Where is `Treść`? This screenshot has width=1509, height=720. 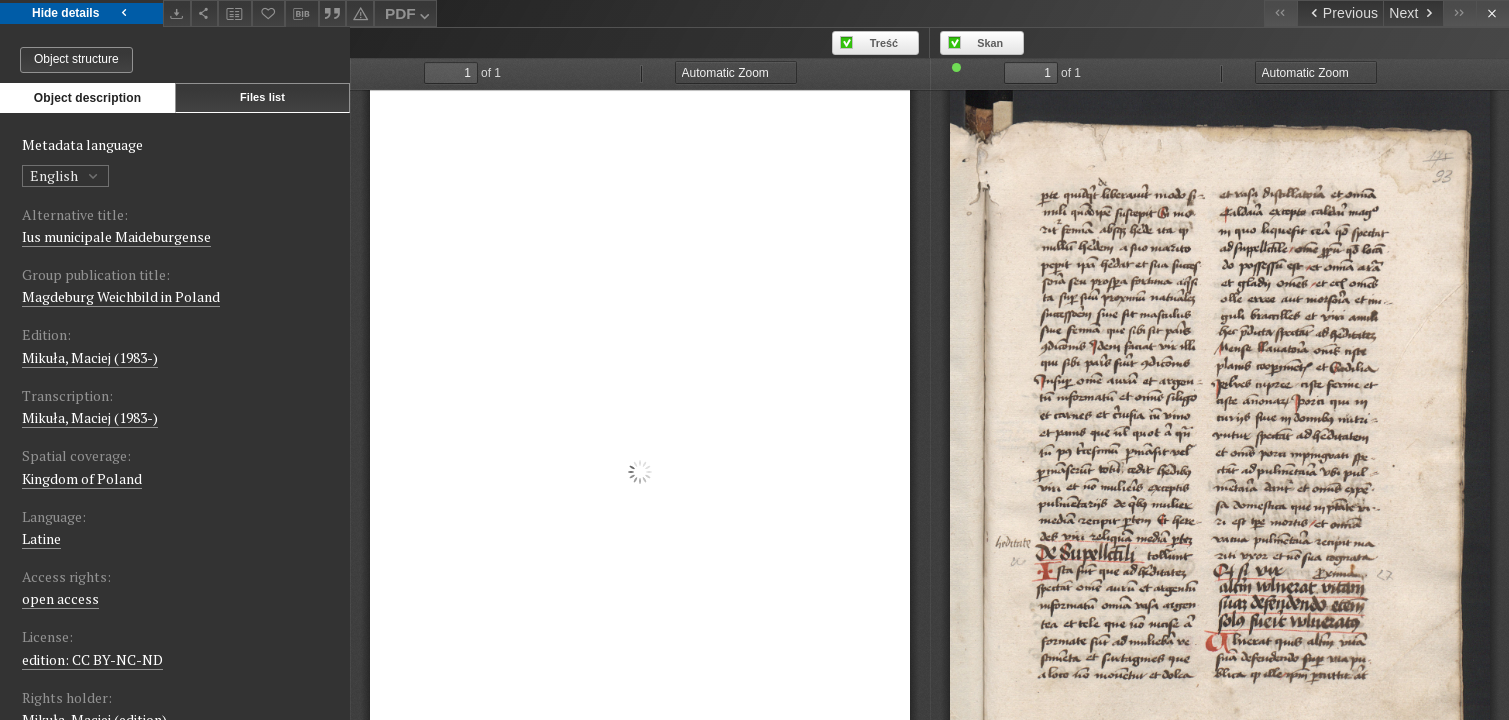
Treść is located at coordinates (884, 43).